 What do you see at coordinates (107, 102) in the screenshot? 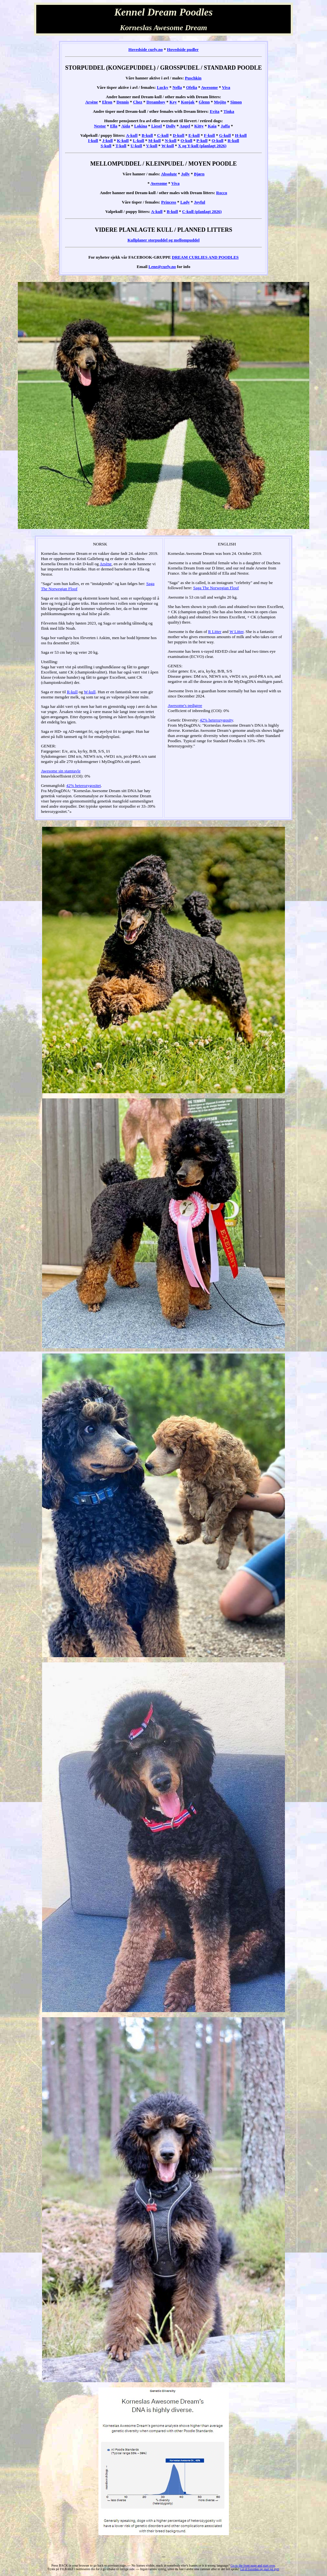
I see `Elron` at bounding box center [107, 102].